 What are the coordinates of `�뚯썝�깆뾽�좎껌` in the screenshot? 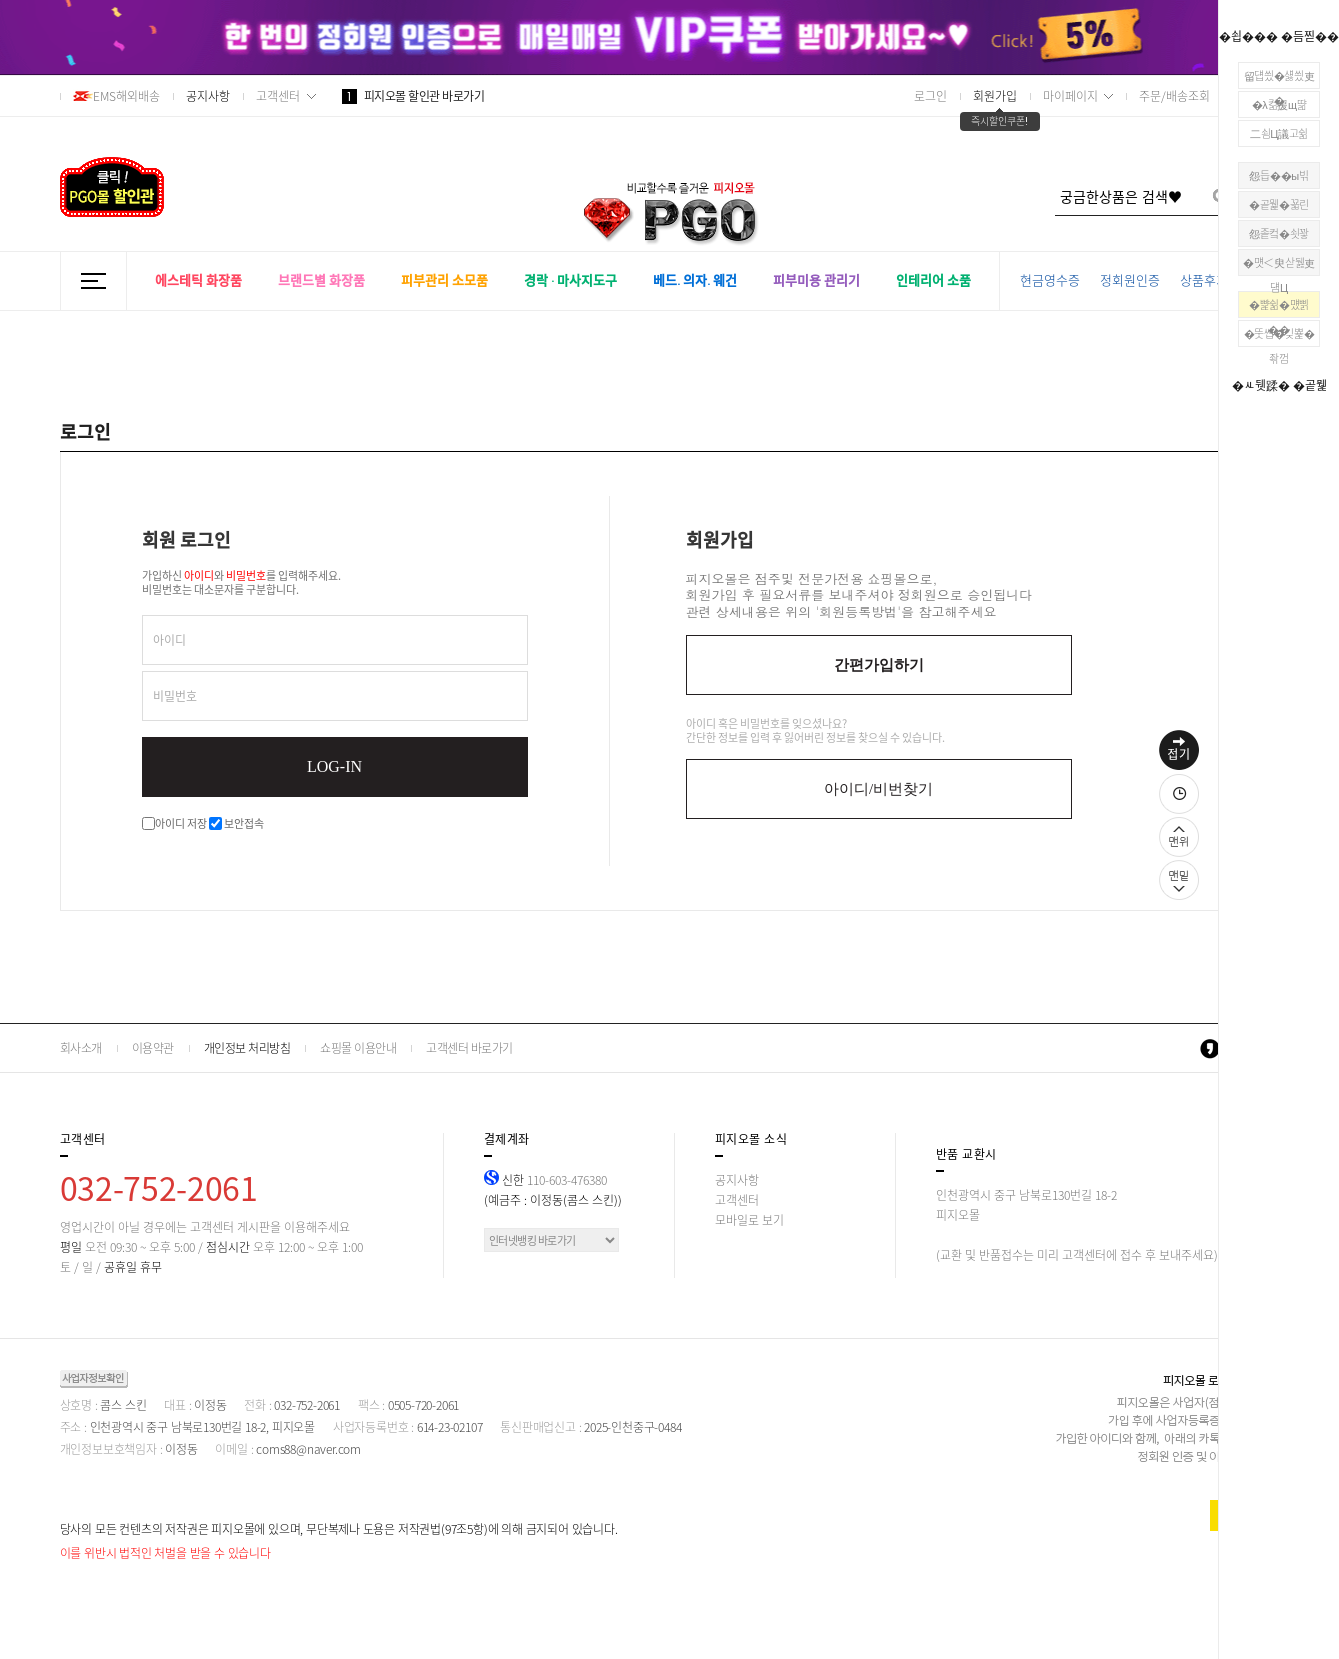 It's located at (1279, 336).